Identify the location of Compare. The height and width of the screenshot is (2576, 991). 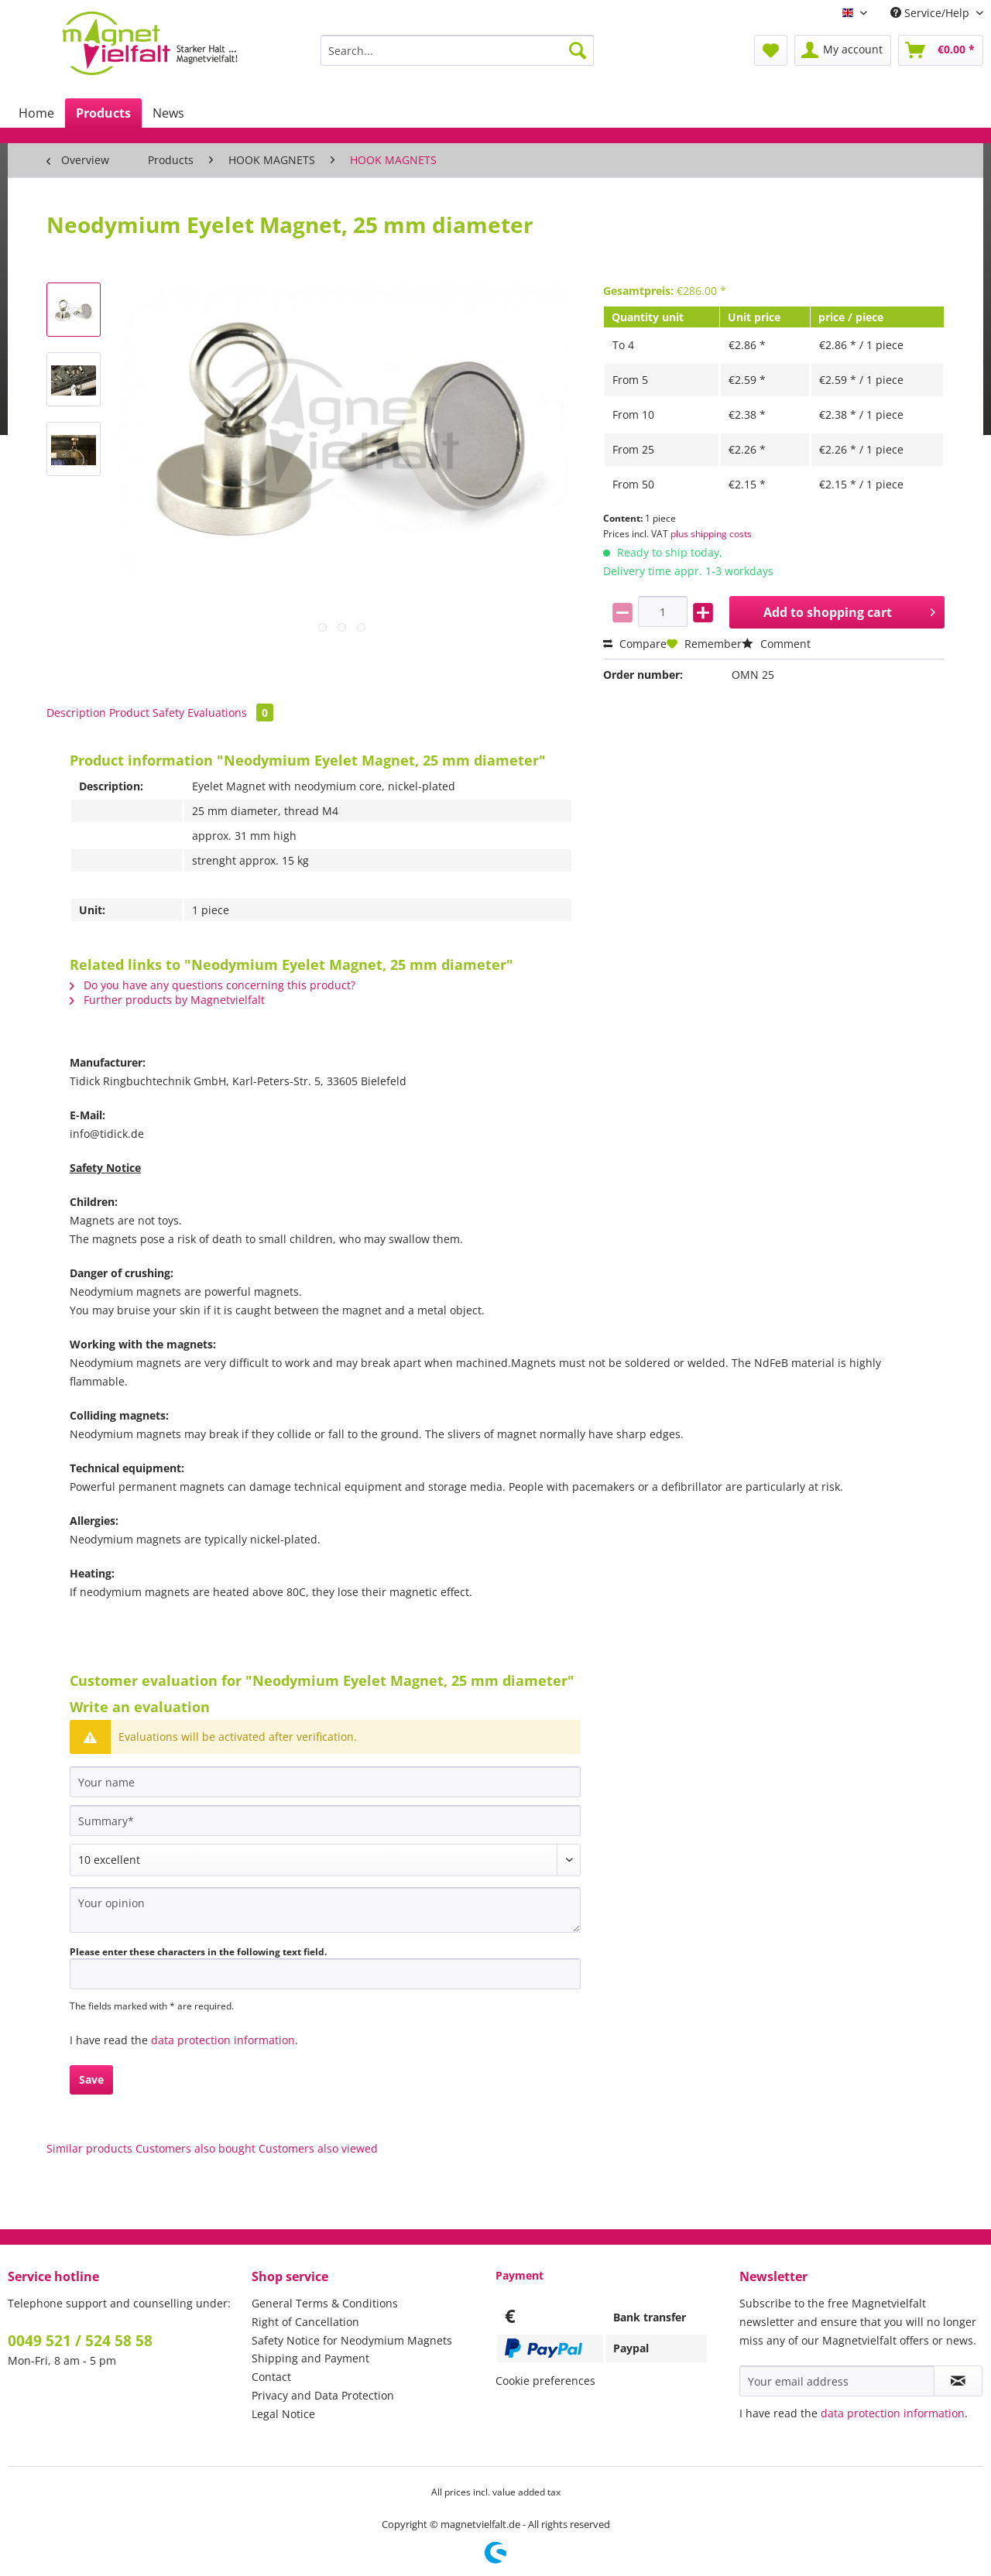
(635, 643).